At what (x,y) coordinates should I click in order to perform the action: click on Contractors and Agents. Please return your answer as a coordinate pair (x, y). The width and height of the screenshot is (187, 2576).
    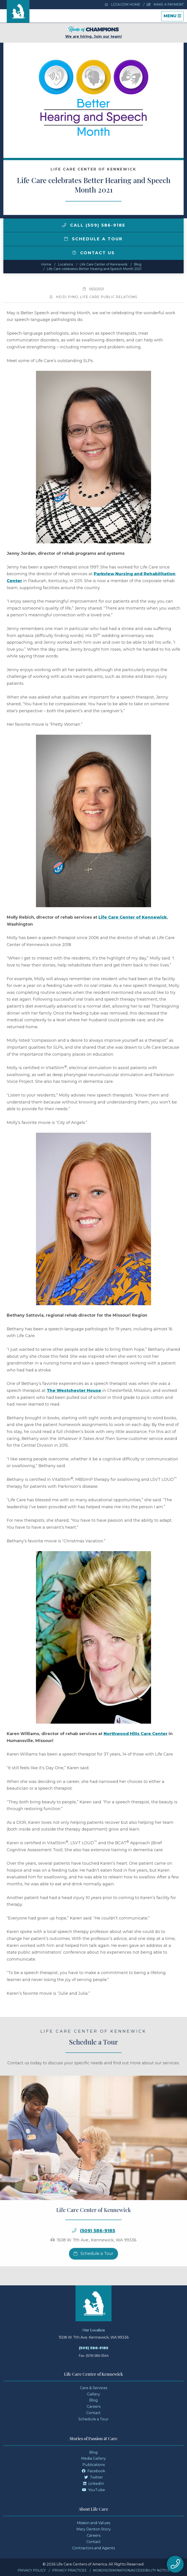
    Looking at the image, I should click on (93, 2548).